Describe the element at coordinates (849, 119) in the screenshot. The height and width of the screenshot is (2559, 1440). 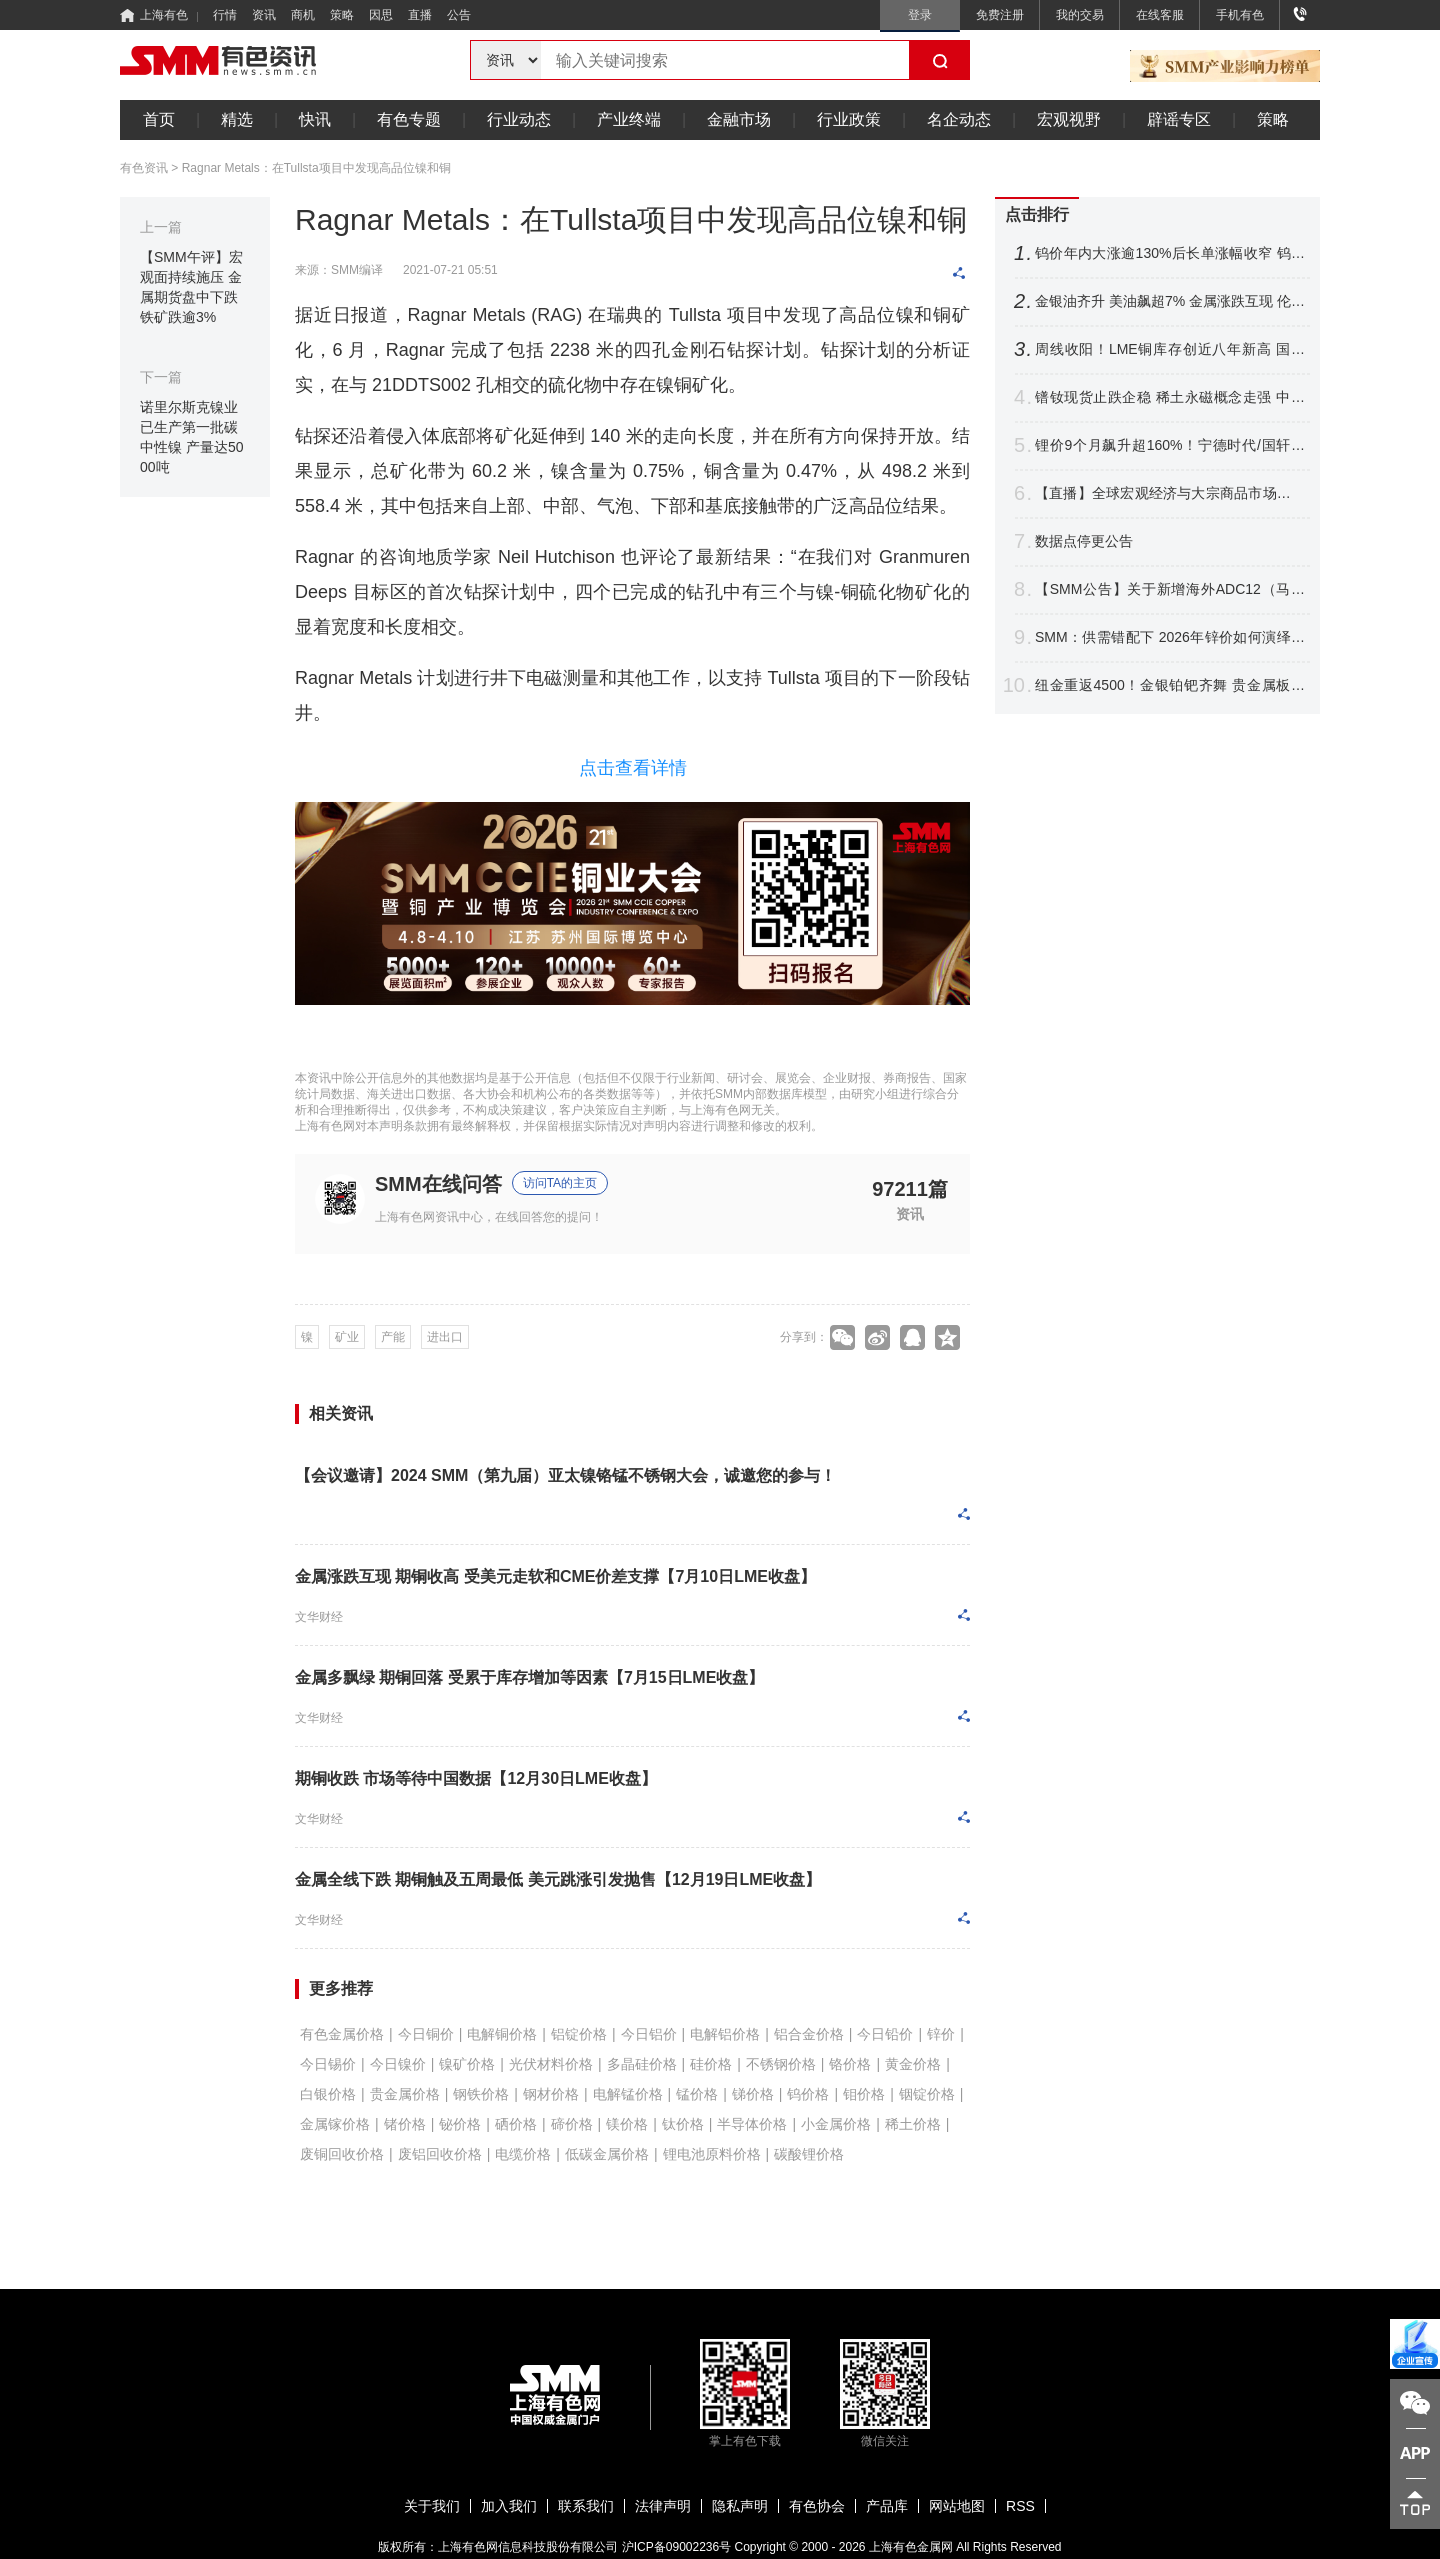
I see `行业政策` at that location.